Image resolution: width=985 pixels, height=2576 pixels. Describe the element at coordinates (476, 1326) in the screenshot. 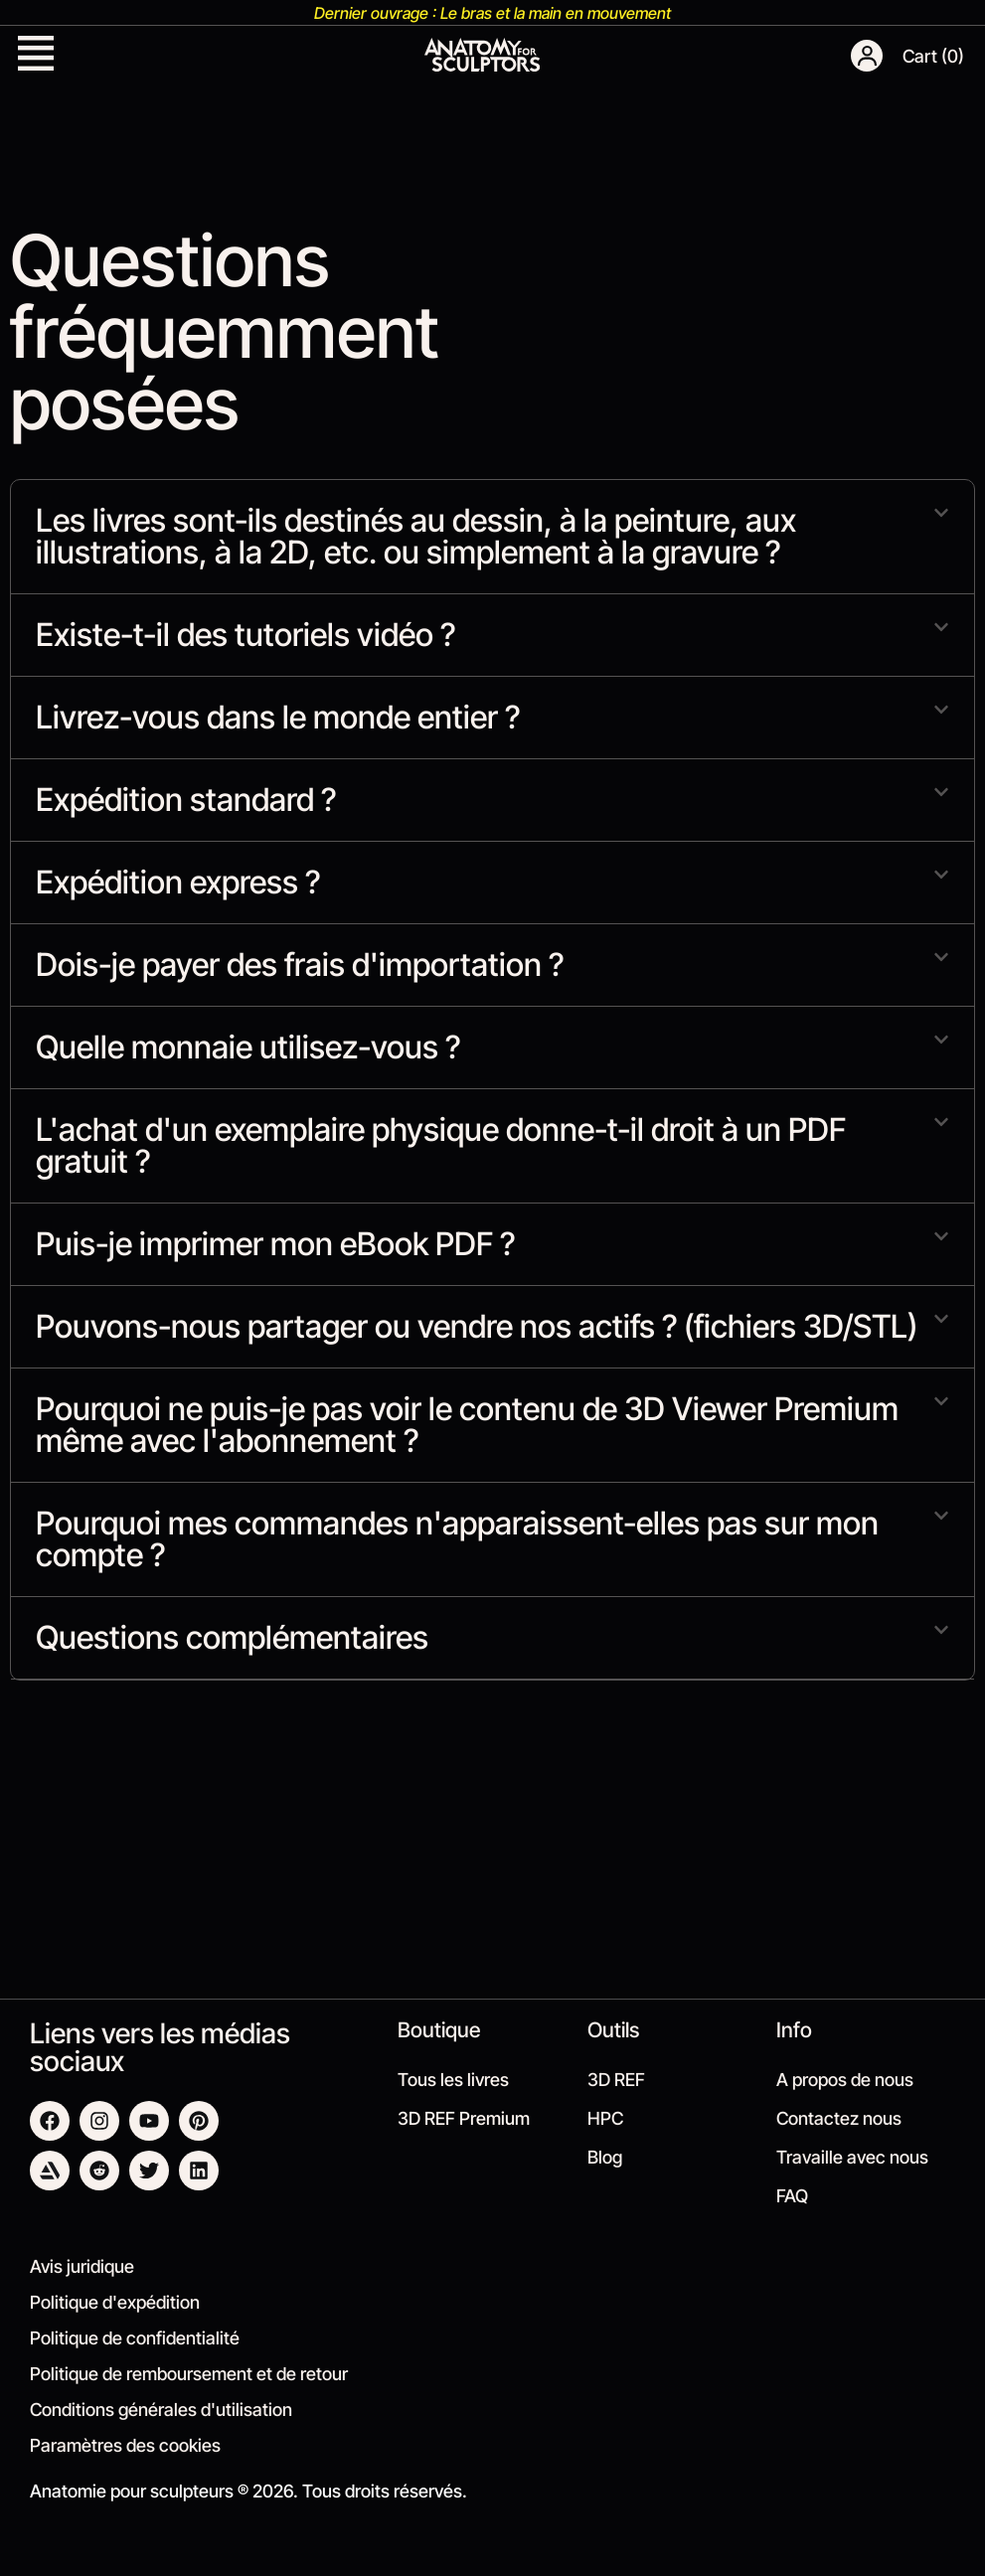

I see `Pouvons-nous partager ou vendre nos actifs ? (fichiers 3D/STL)` at that location.